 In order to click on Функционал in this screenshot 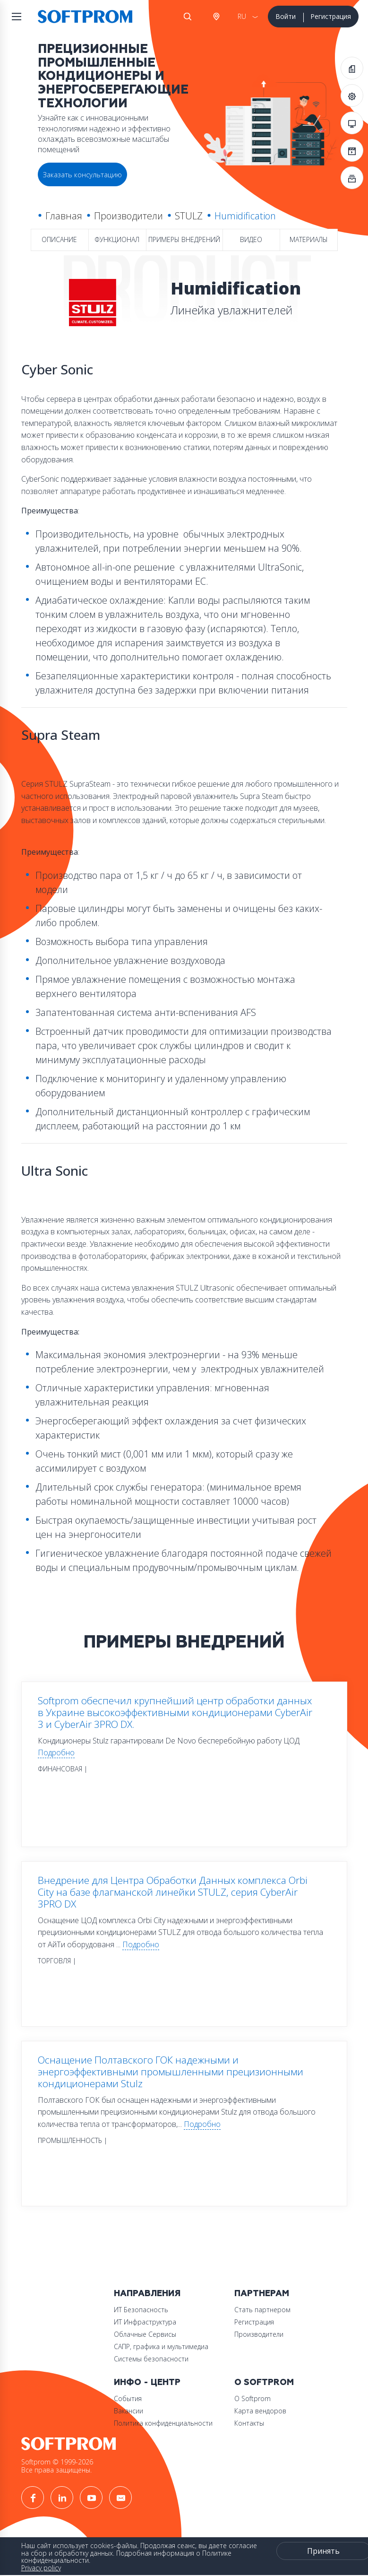, I will do `click(116, 239)`.